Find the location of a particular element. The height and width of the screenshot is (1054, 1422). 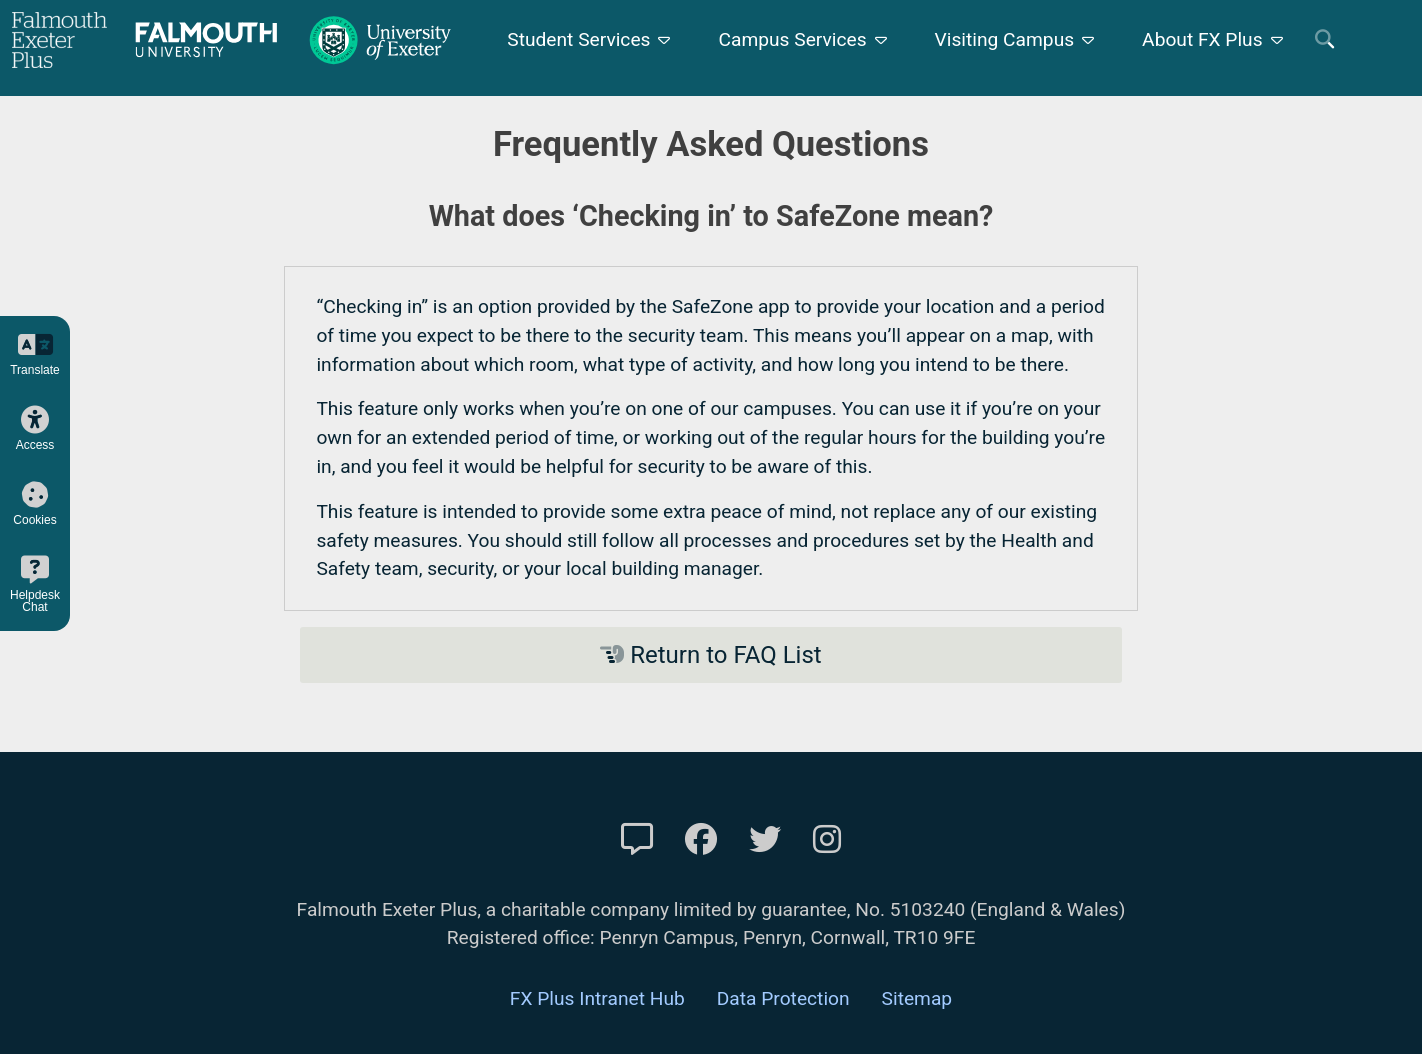

FX Plus Intranet Hub is located at coordinates (597, 998).